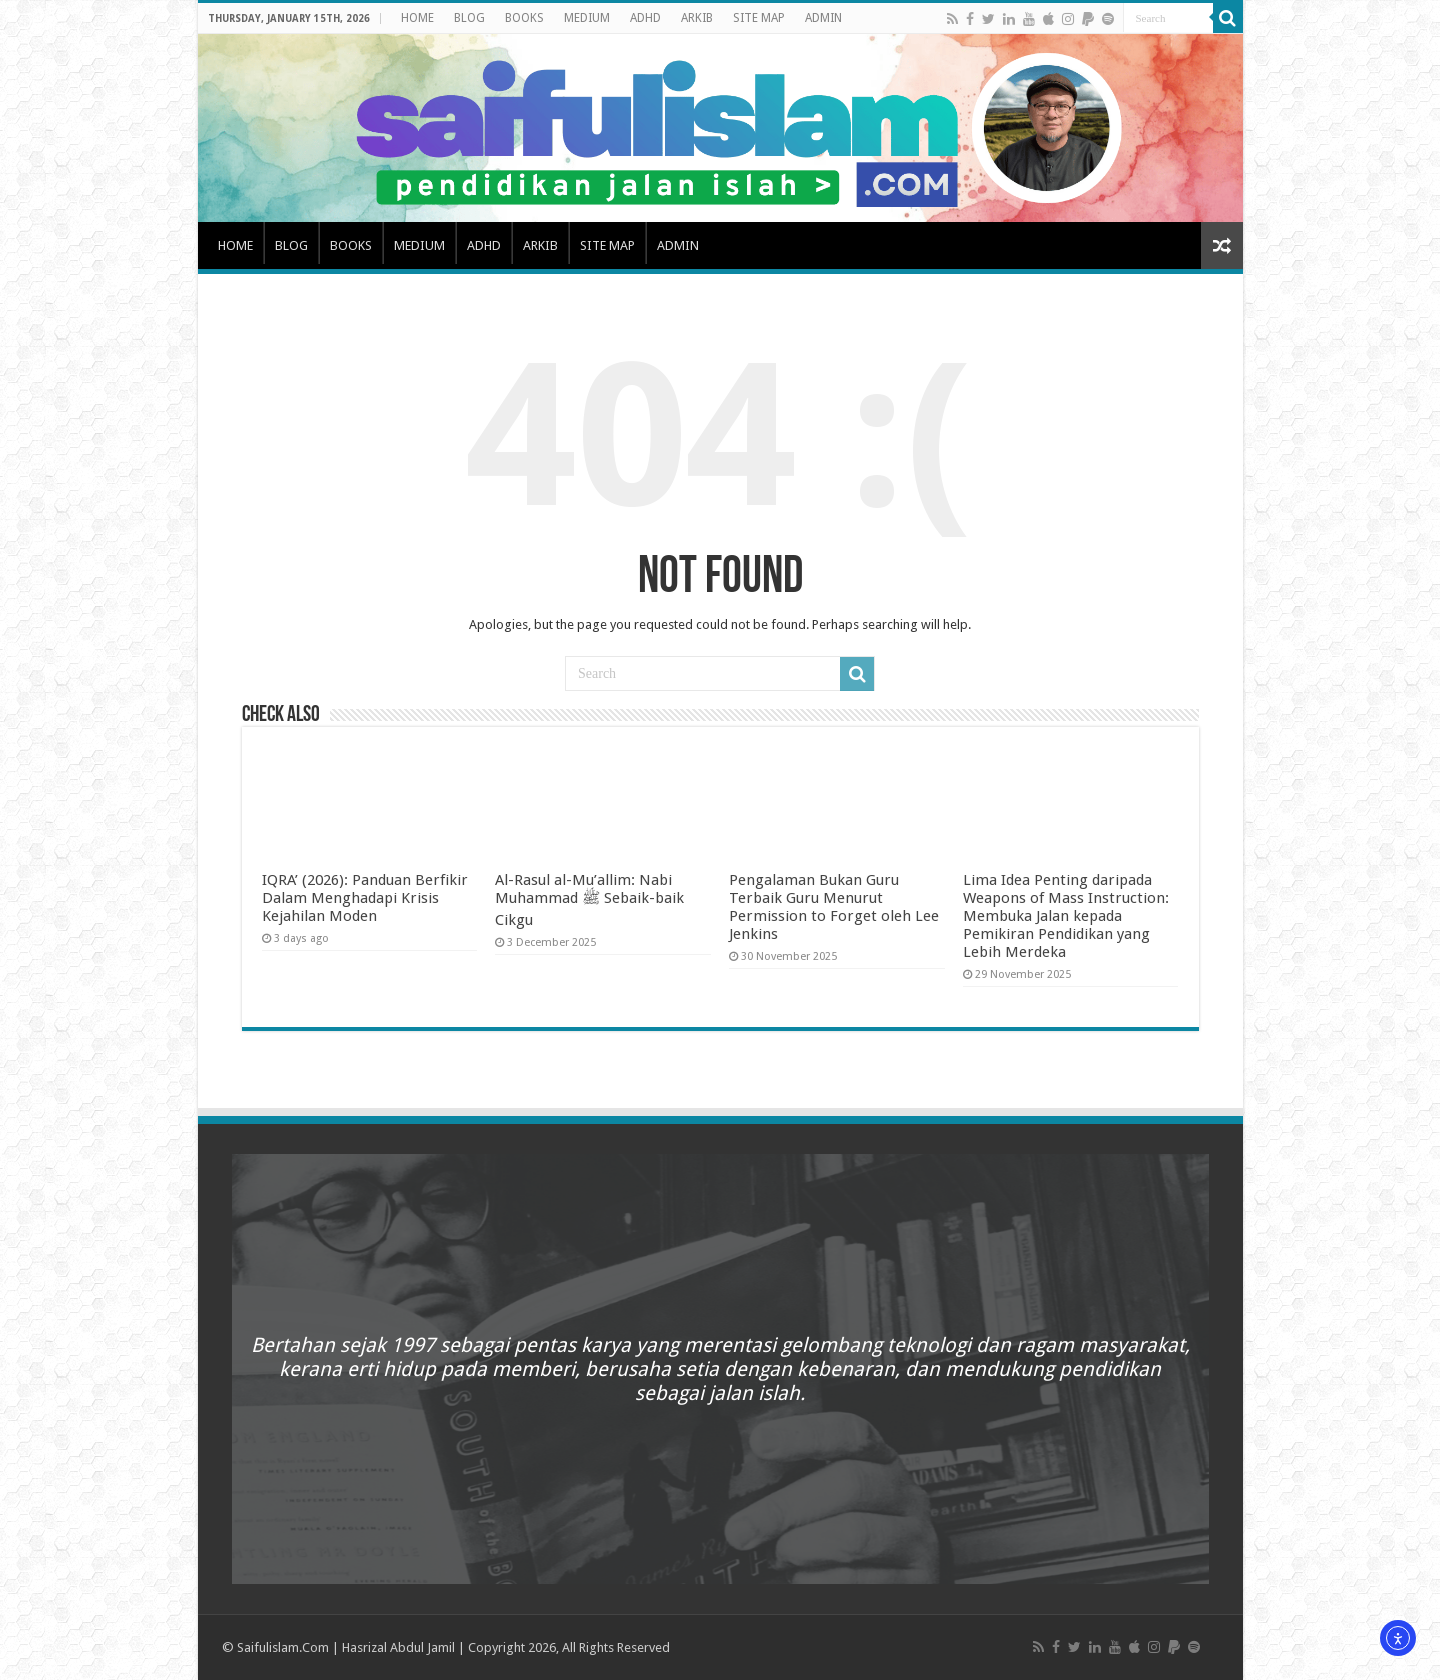  Describe the element at coordinates (589, 900) in the screenshot. I see `Al-Rasul al-Mu’allim: Nabi Muhammad ﷺ Sebaik-baik Cikgu` at that location.